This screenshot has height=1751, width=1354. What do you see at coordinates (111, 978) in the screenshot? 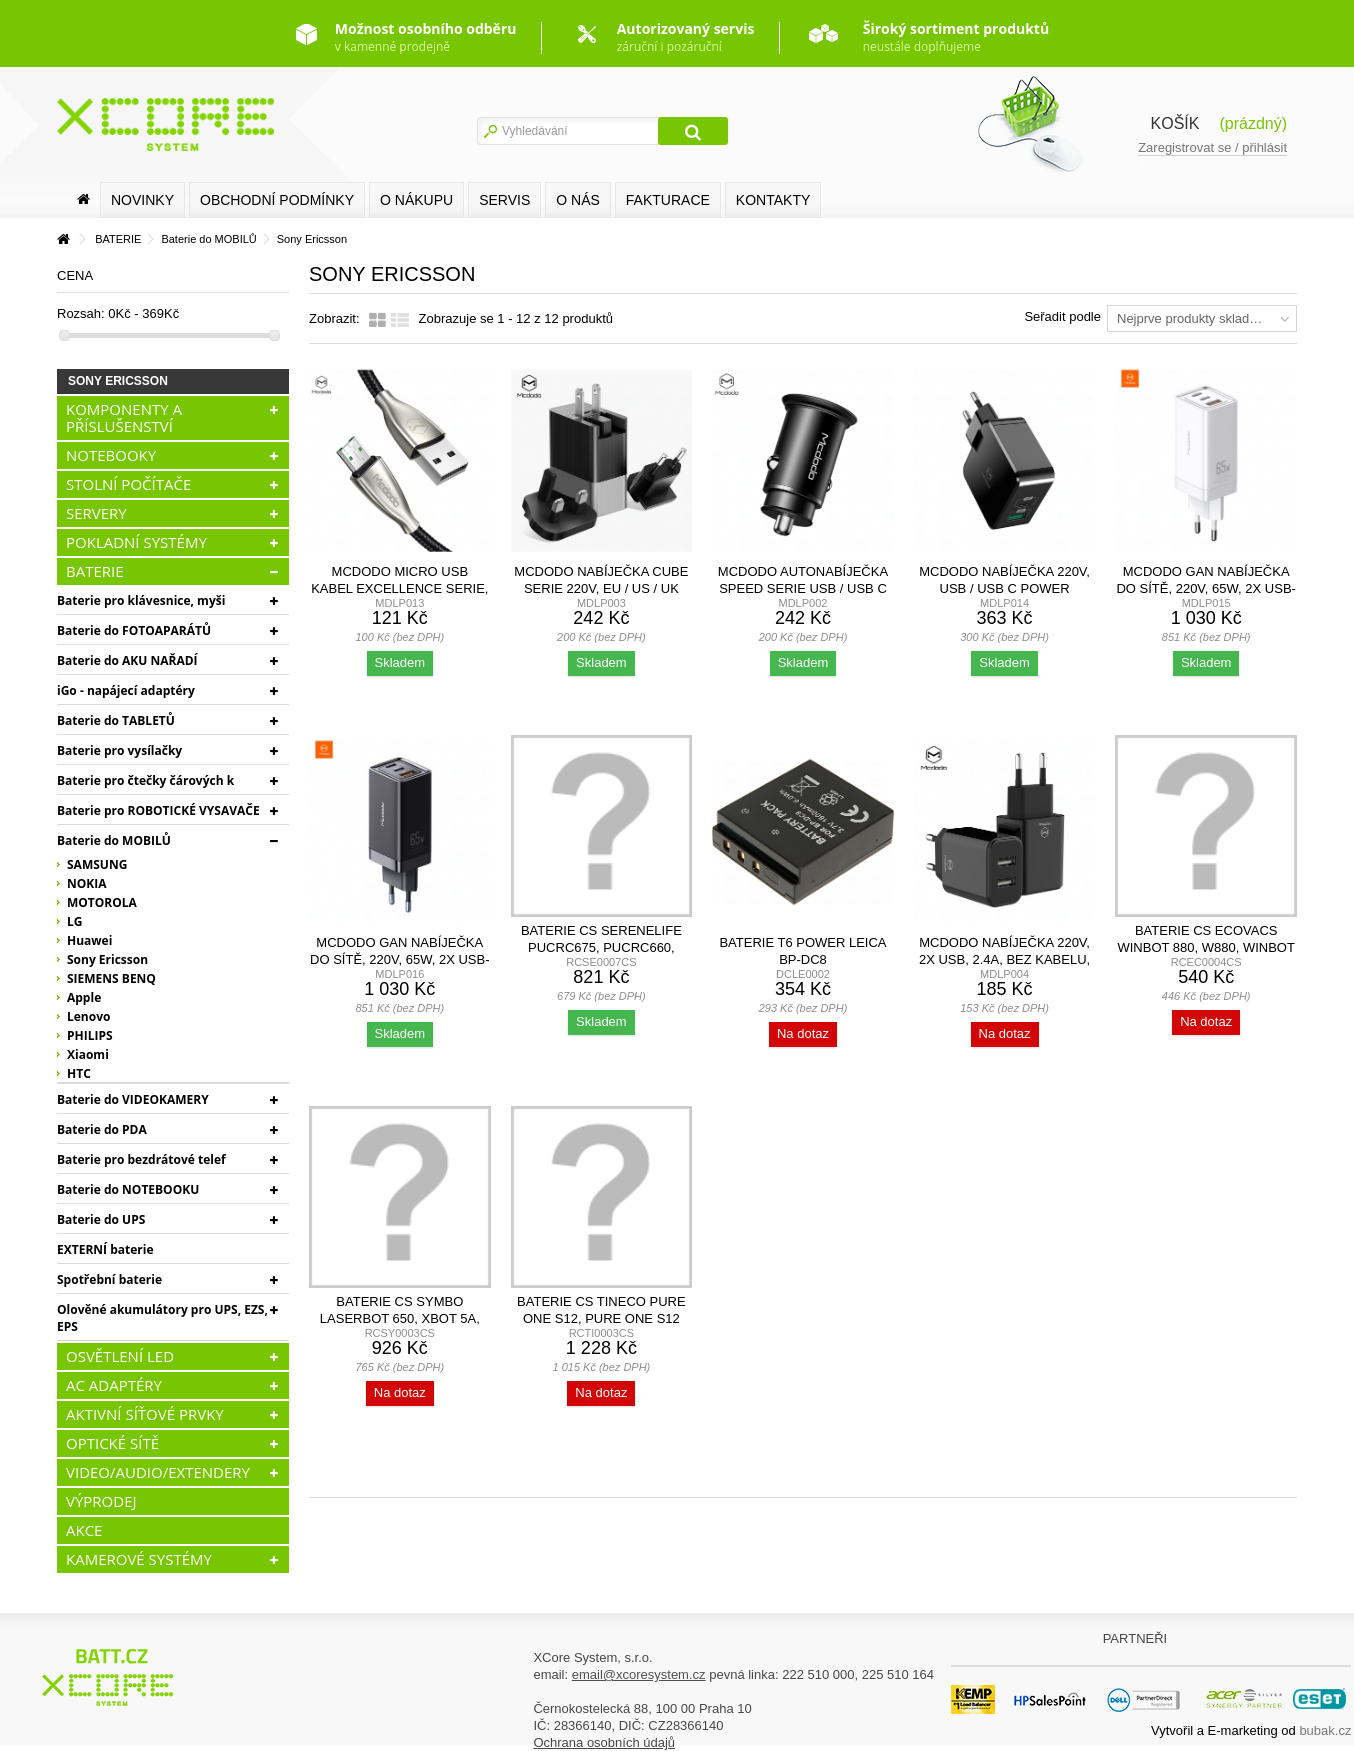
I see `SIEMENS BENQ` at bounding box center [111, 978].